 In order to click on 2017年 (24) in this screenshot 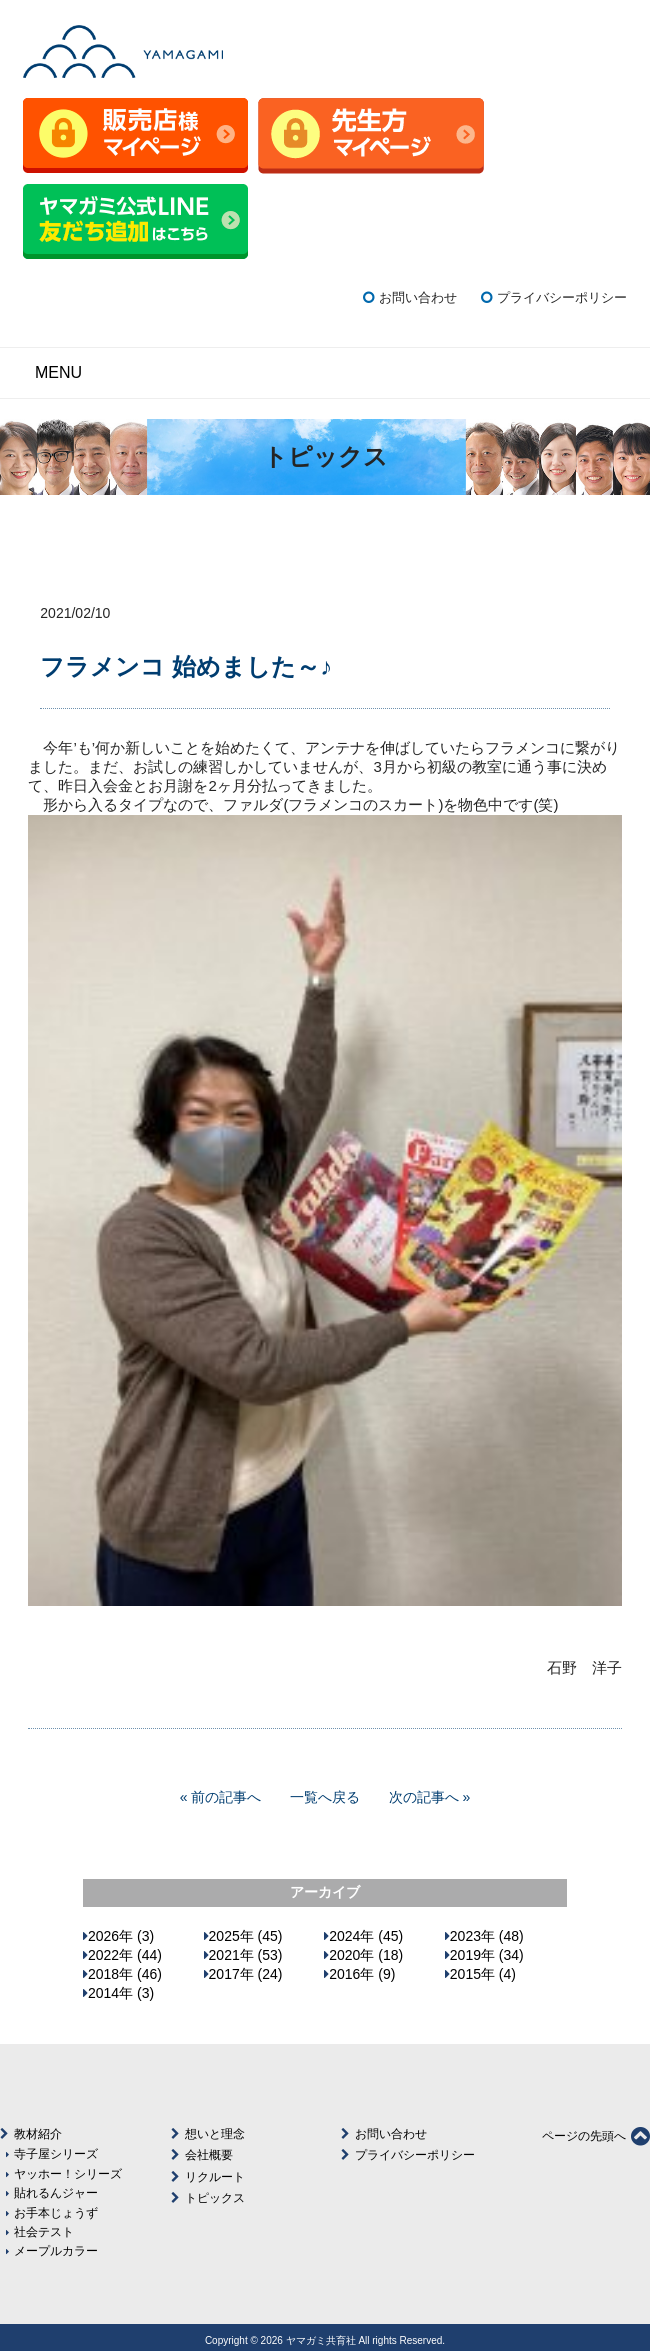, I will do `click(246, 1974)`.